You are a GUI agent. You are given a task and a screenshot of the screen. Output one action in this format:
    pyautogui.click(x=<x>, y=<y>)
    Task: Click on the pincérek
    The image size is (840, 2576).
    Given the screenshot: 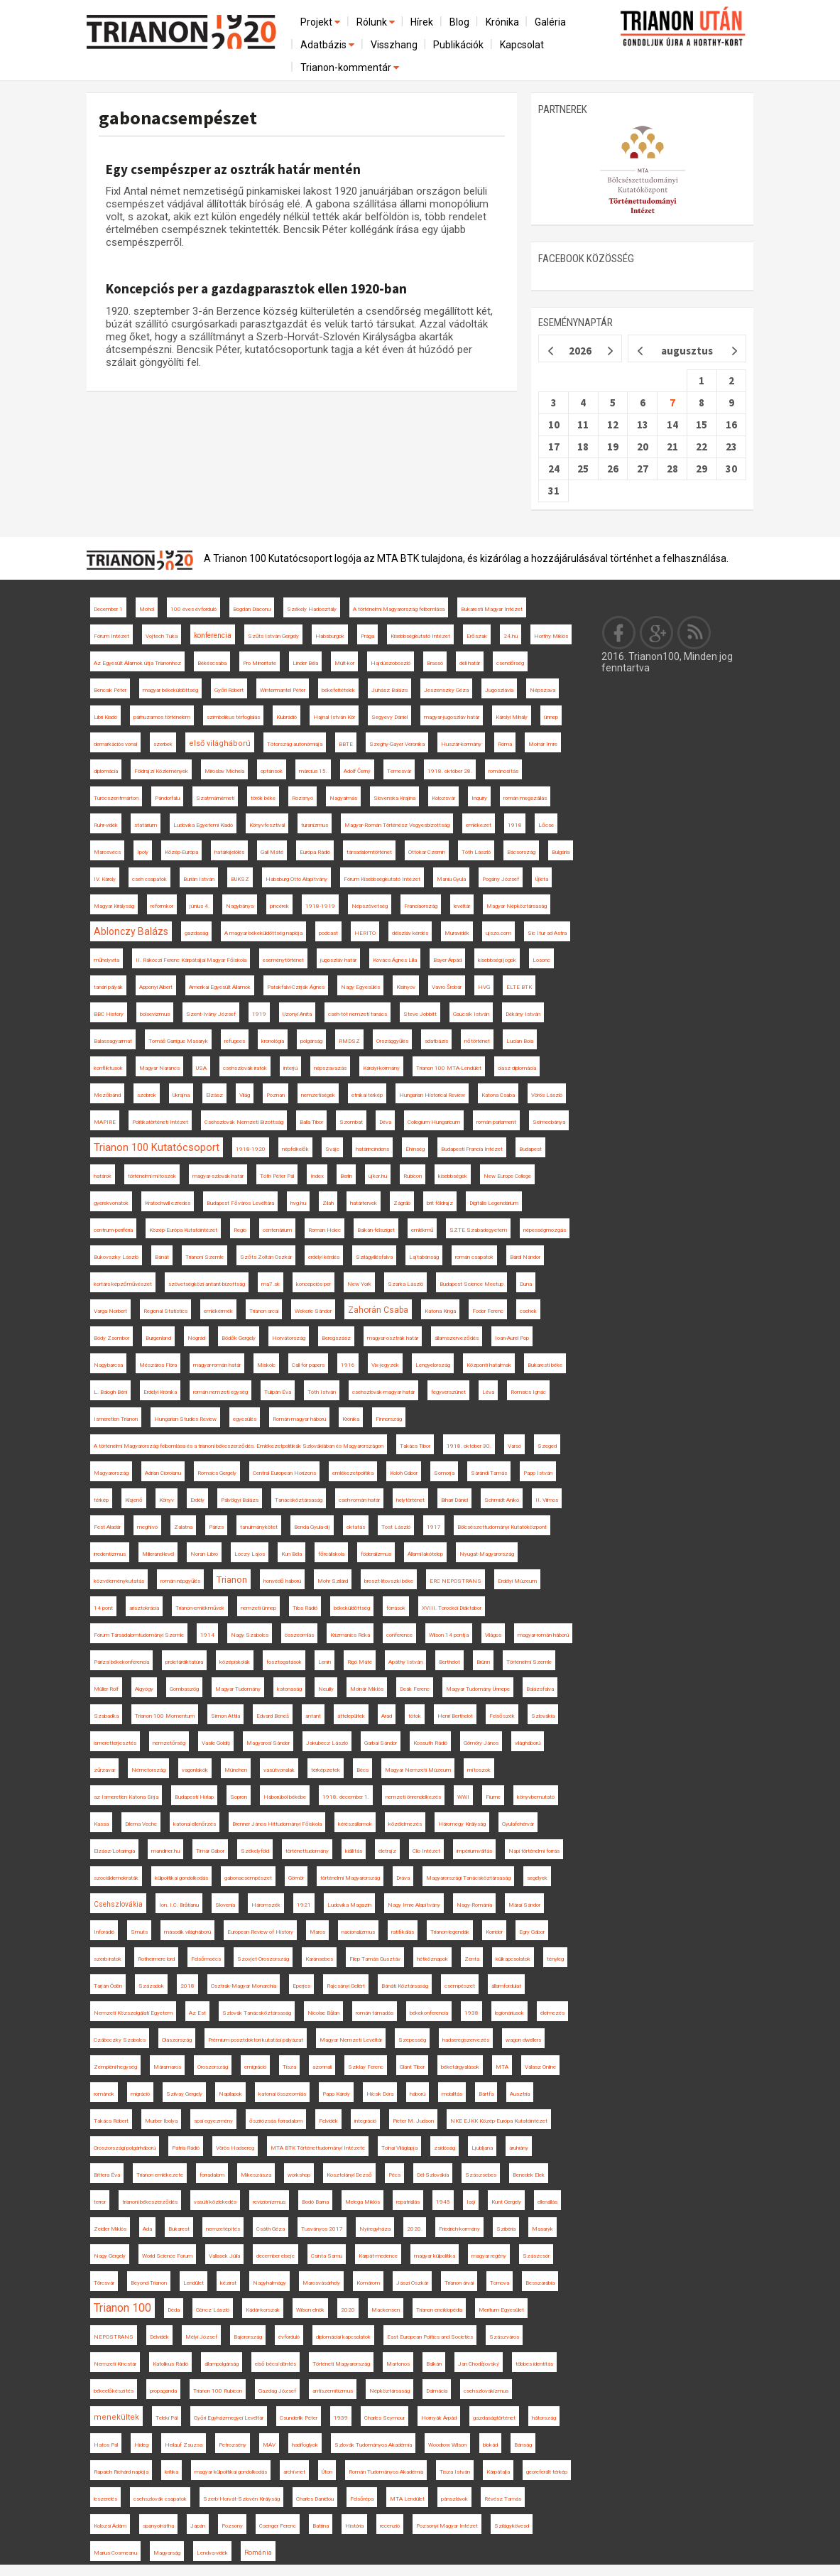 What is the action you would take?
    pyautogui.click(x=279, y=906)
    